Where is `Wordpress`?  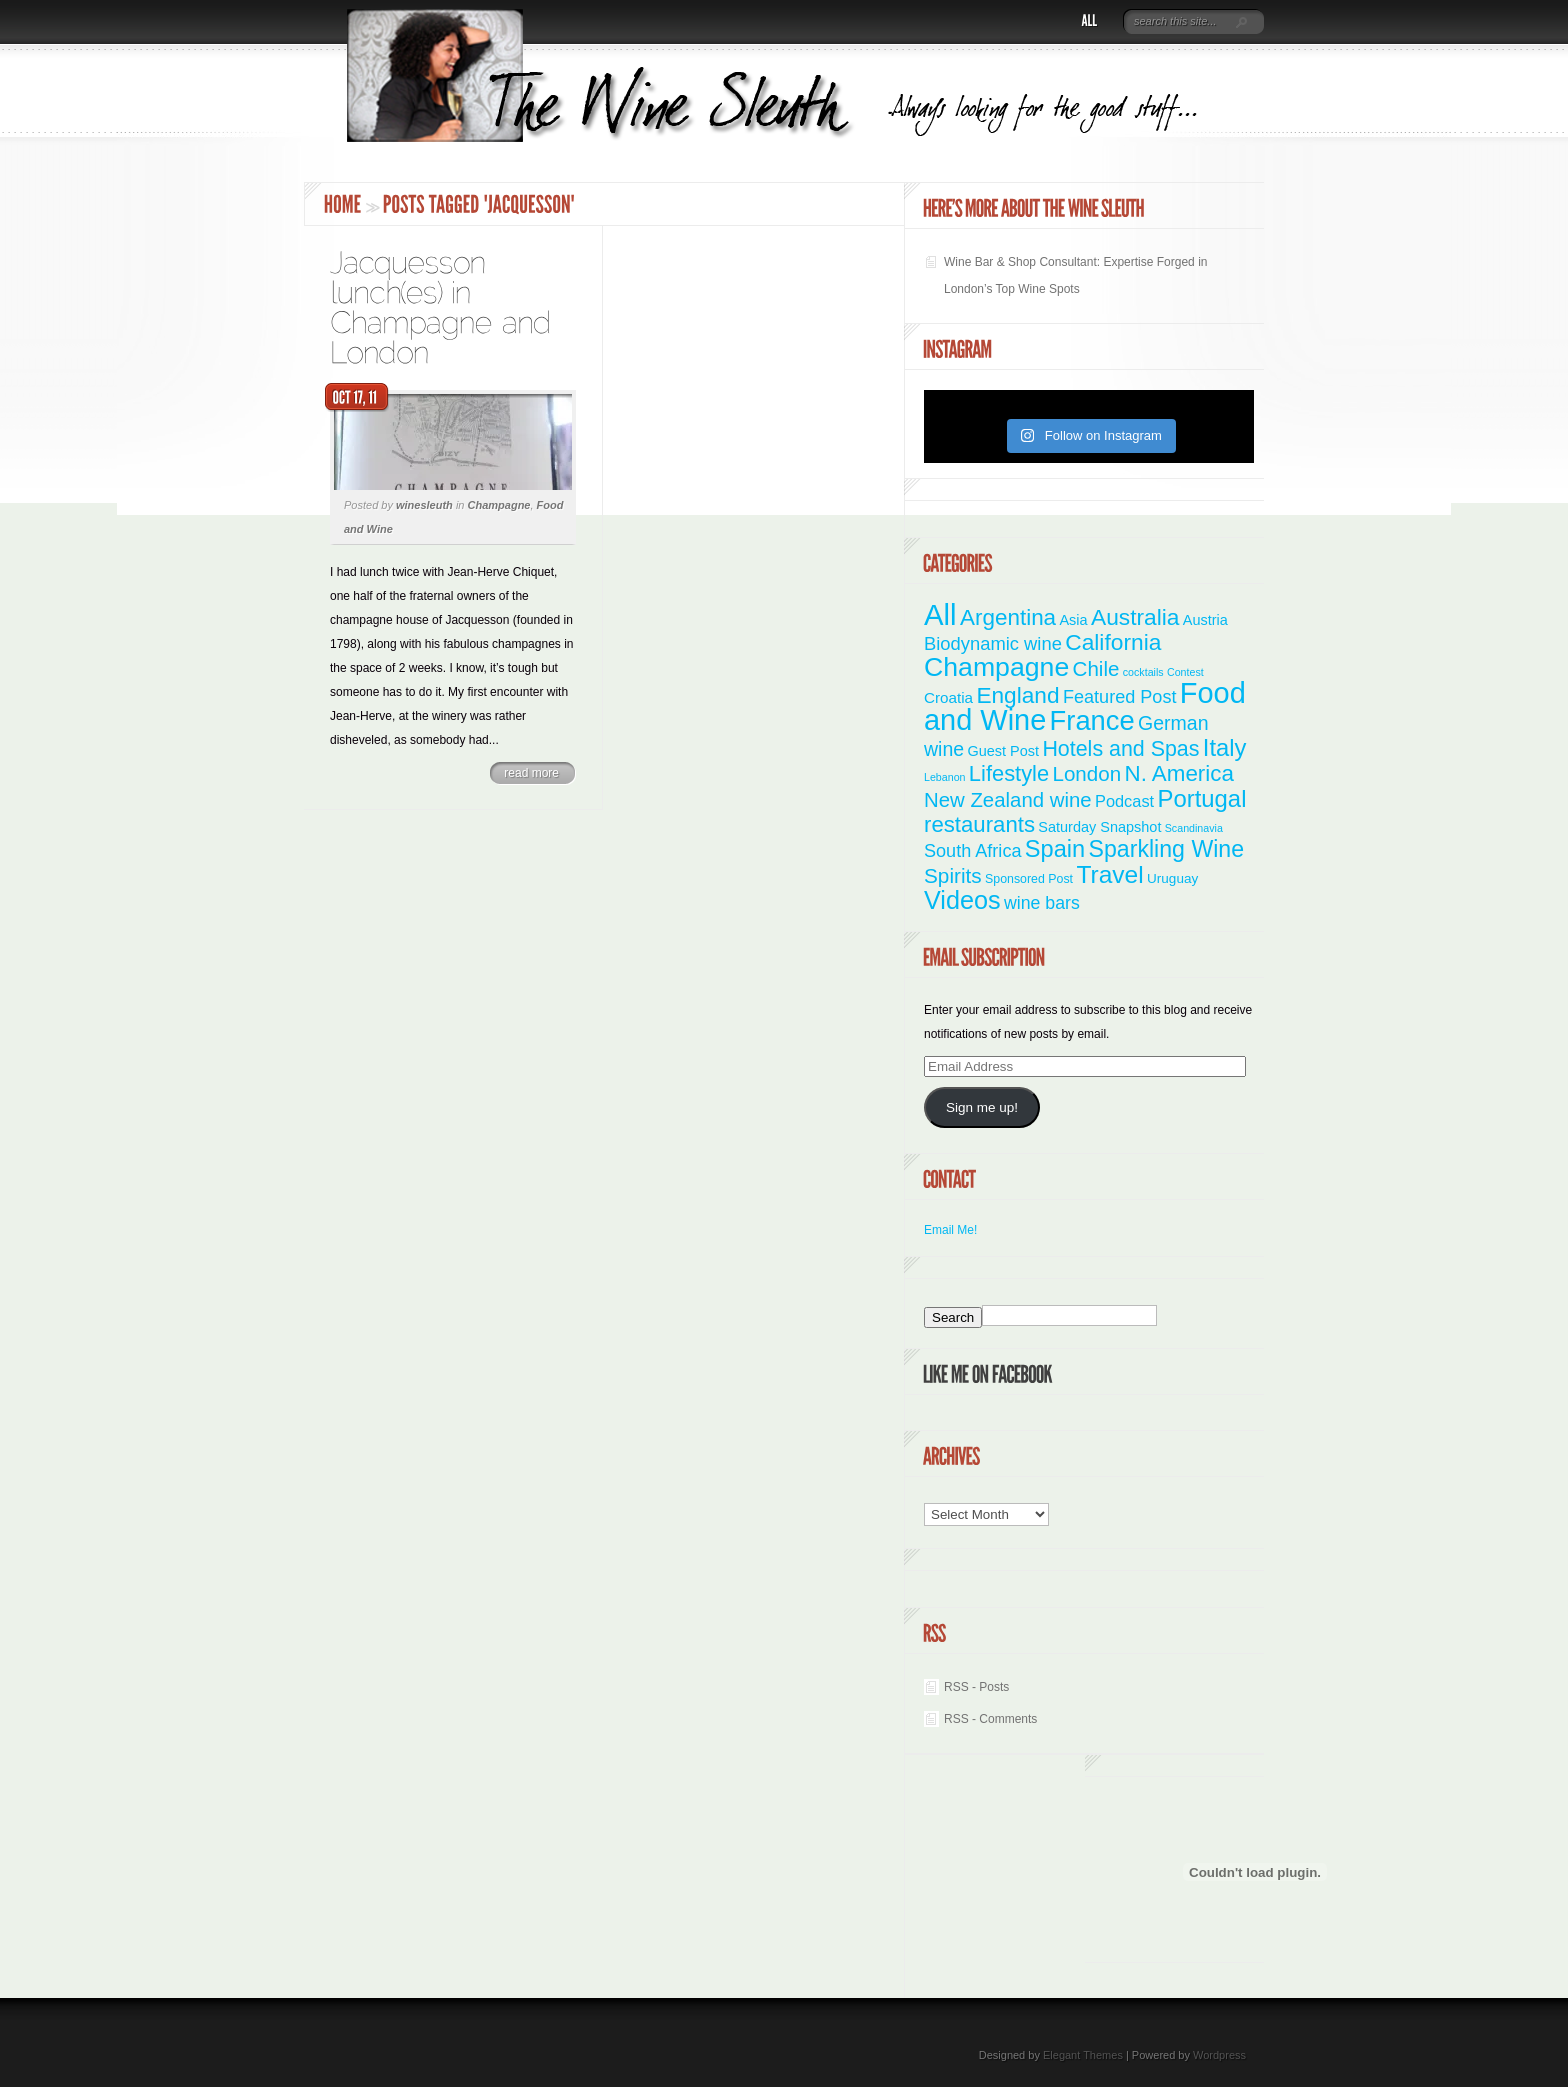
Wordpress is located at coordinates (1219, 2055).